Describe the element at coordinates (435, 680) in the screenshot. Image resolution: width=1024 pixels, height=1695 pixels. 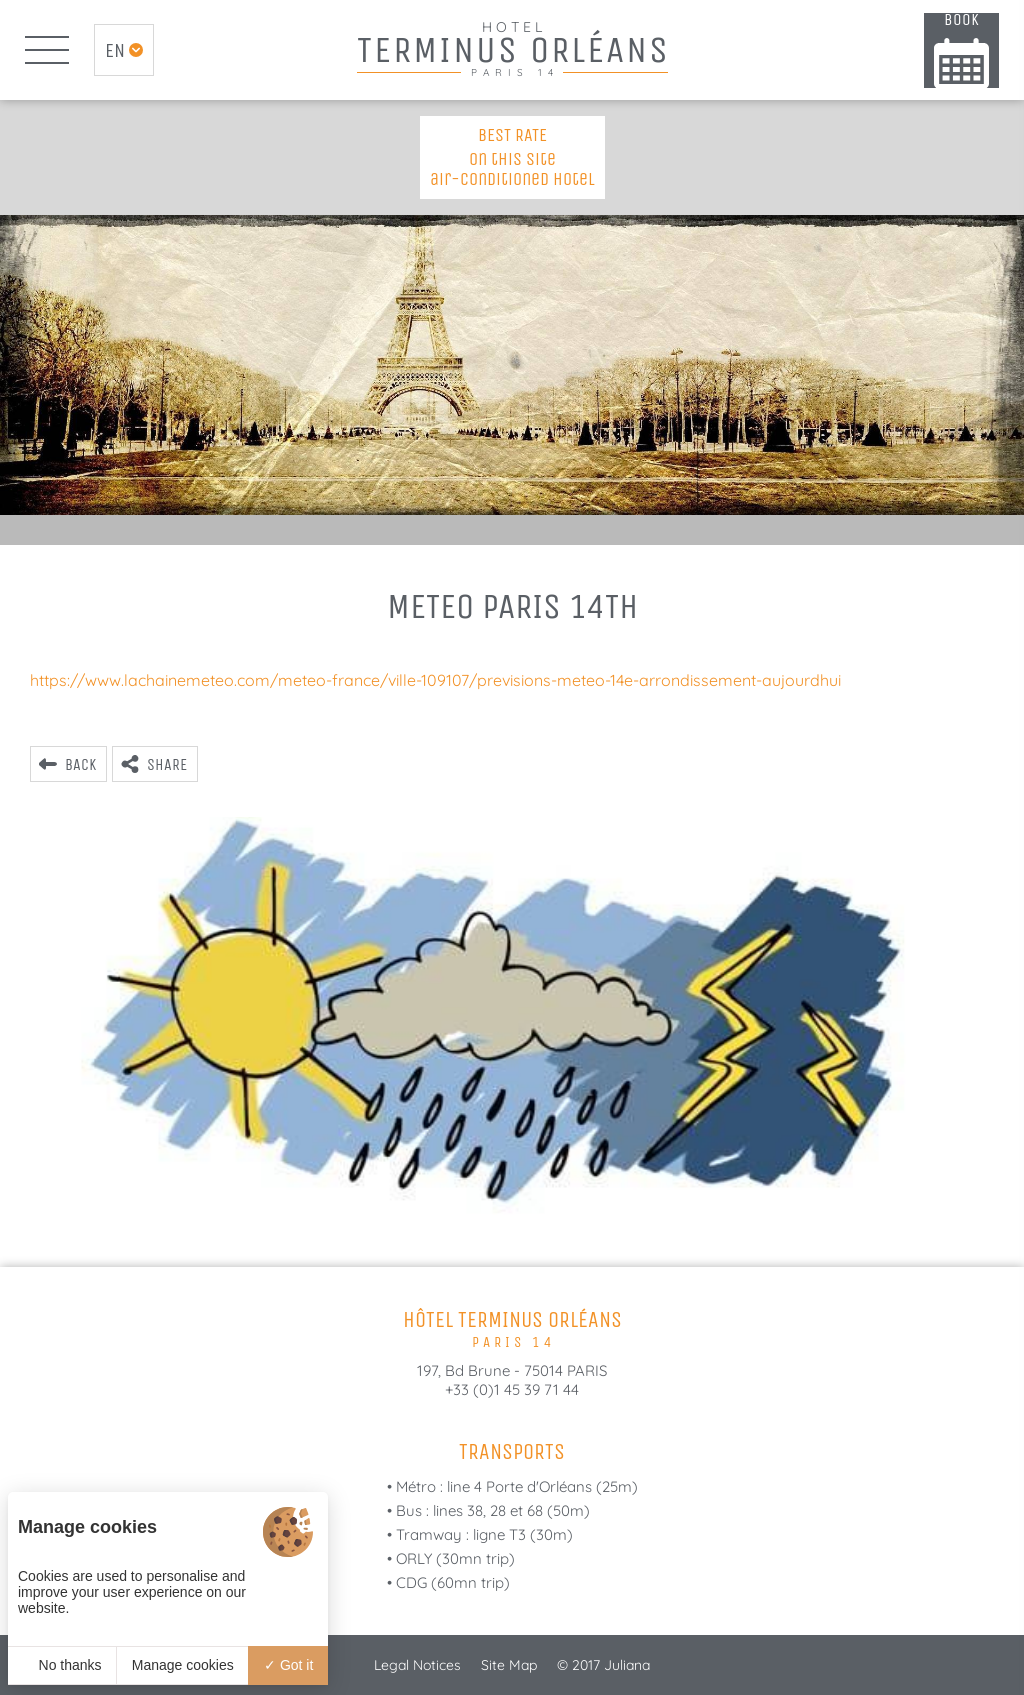
I see `https://www.lachainemeteo.com/meteo-france/ville-109107/previsions-meteo-14e-arrondissement-aujourdhui` at that location.